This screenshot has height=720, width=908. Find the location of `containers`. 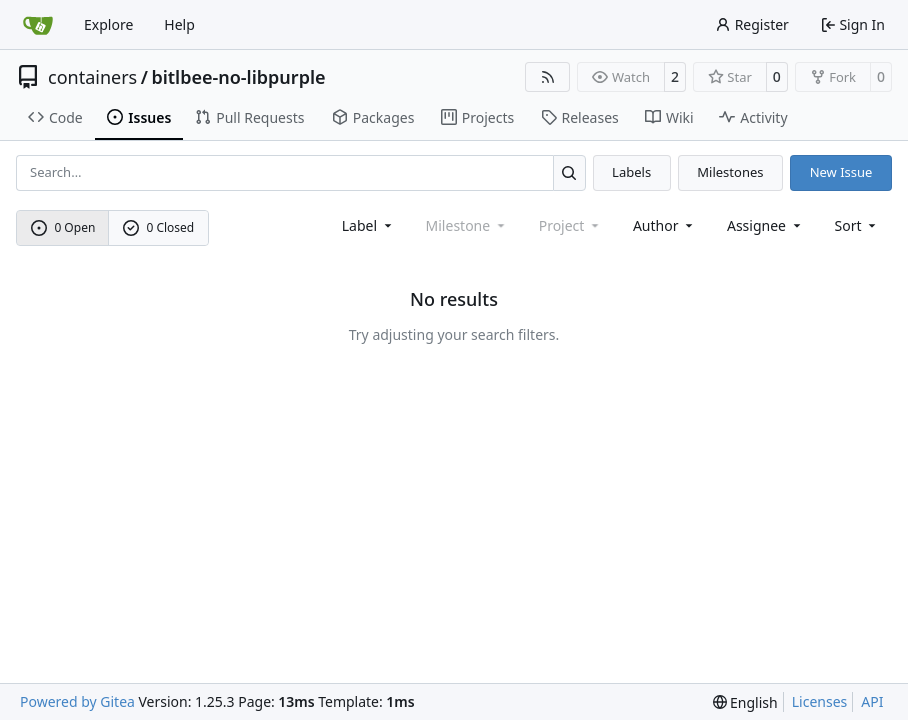

containers is located at coordinates (92, 77).